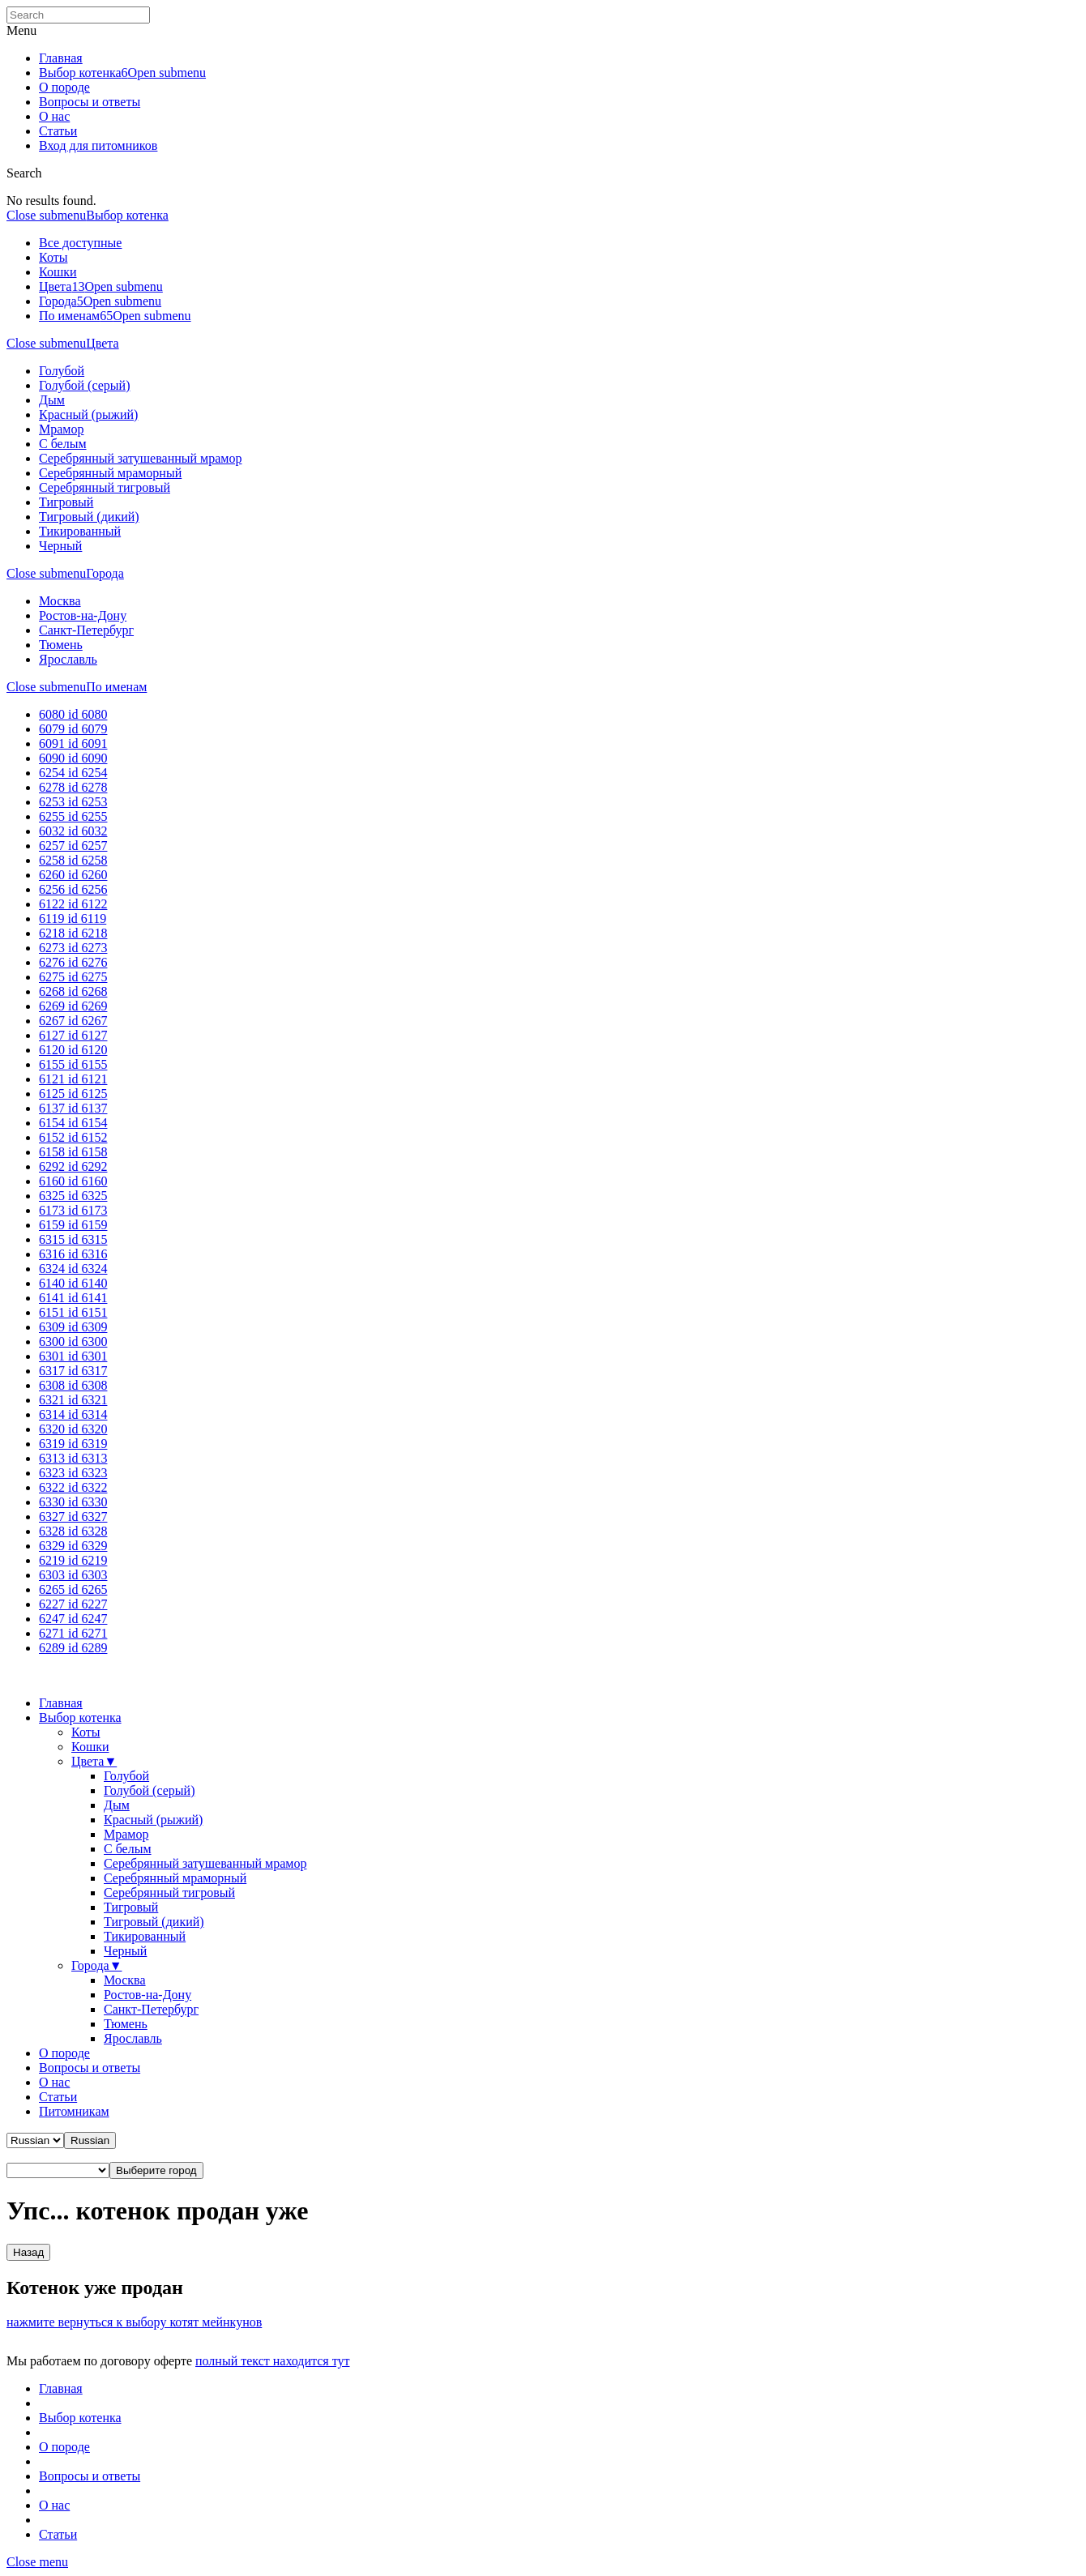 The width and height of the screenshot is (1086, 2576). I want to click on 6317 id 6317, so click(73, 1371).